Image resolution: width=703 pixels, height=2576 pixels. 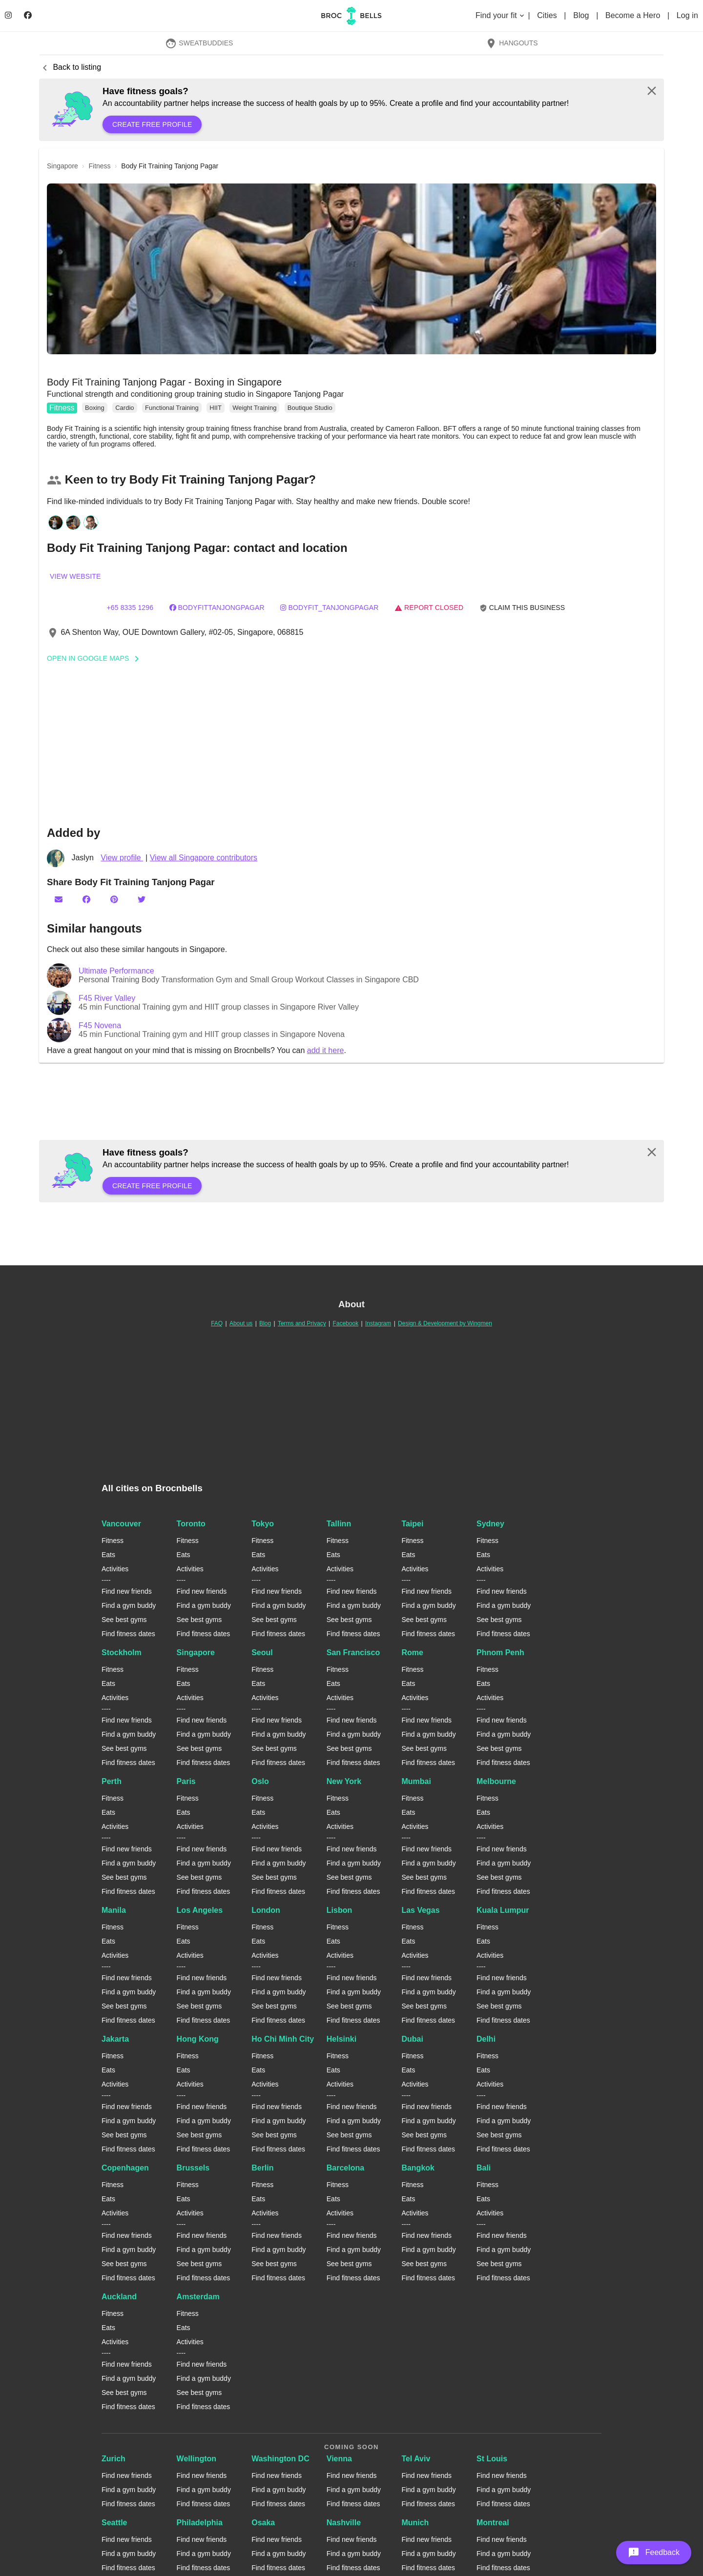 What do you see at coordinates (633, 15) in the screenshot?
I see `Become a Hero` at bounding box center [633, 15].